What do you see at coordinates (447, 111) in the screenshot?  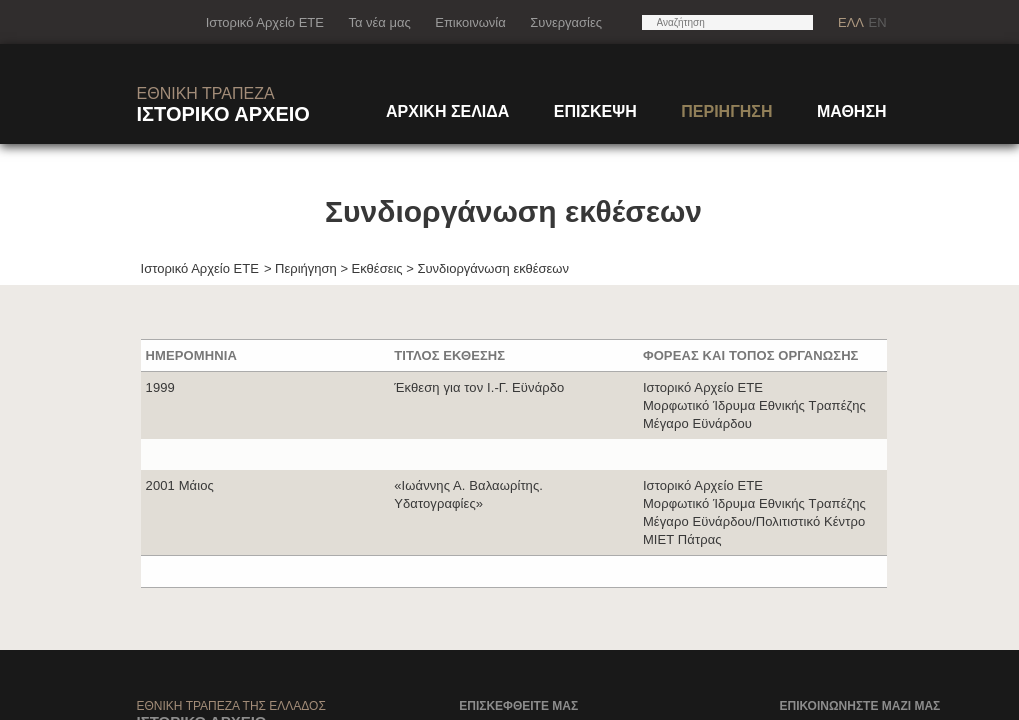 I see `ΑΡΧΙΚΗ ΣΕΛΙΔΑ` at bounding box center [447, 111].